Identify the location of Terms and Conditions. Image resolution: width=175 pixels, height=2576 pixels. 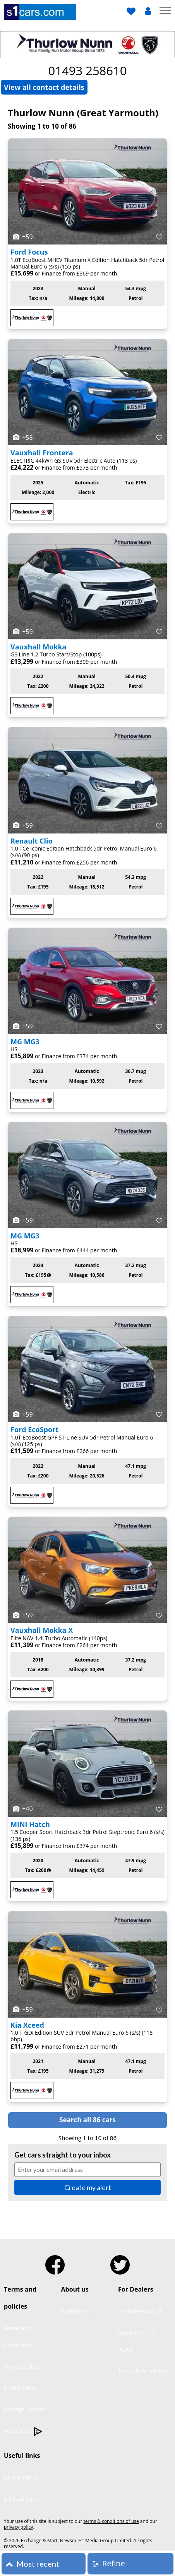
(17, 2337).